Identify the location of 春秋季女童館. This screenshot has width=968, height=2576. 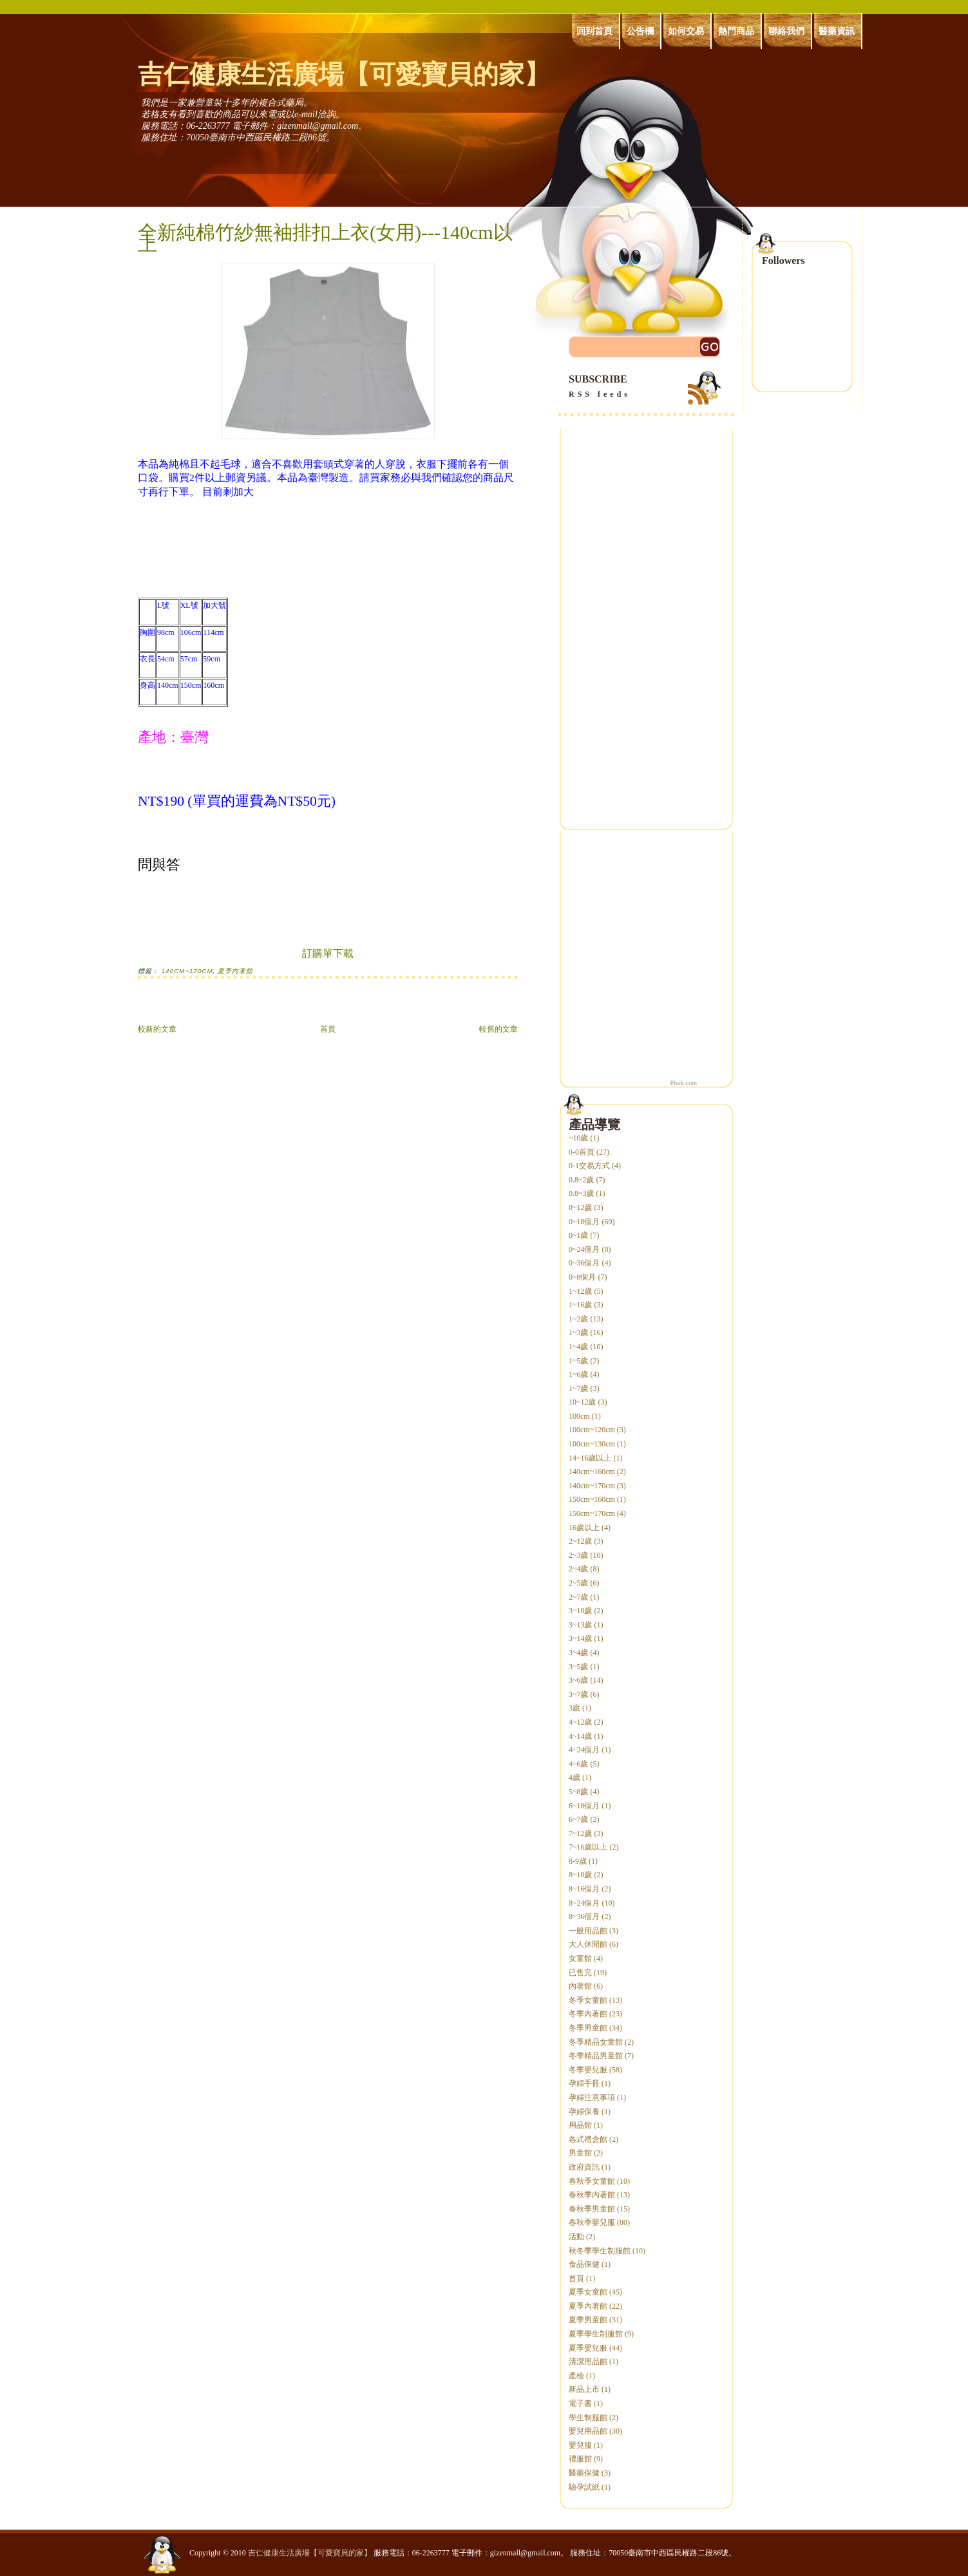
(592, 2181).